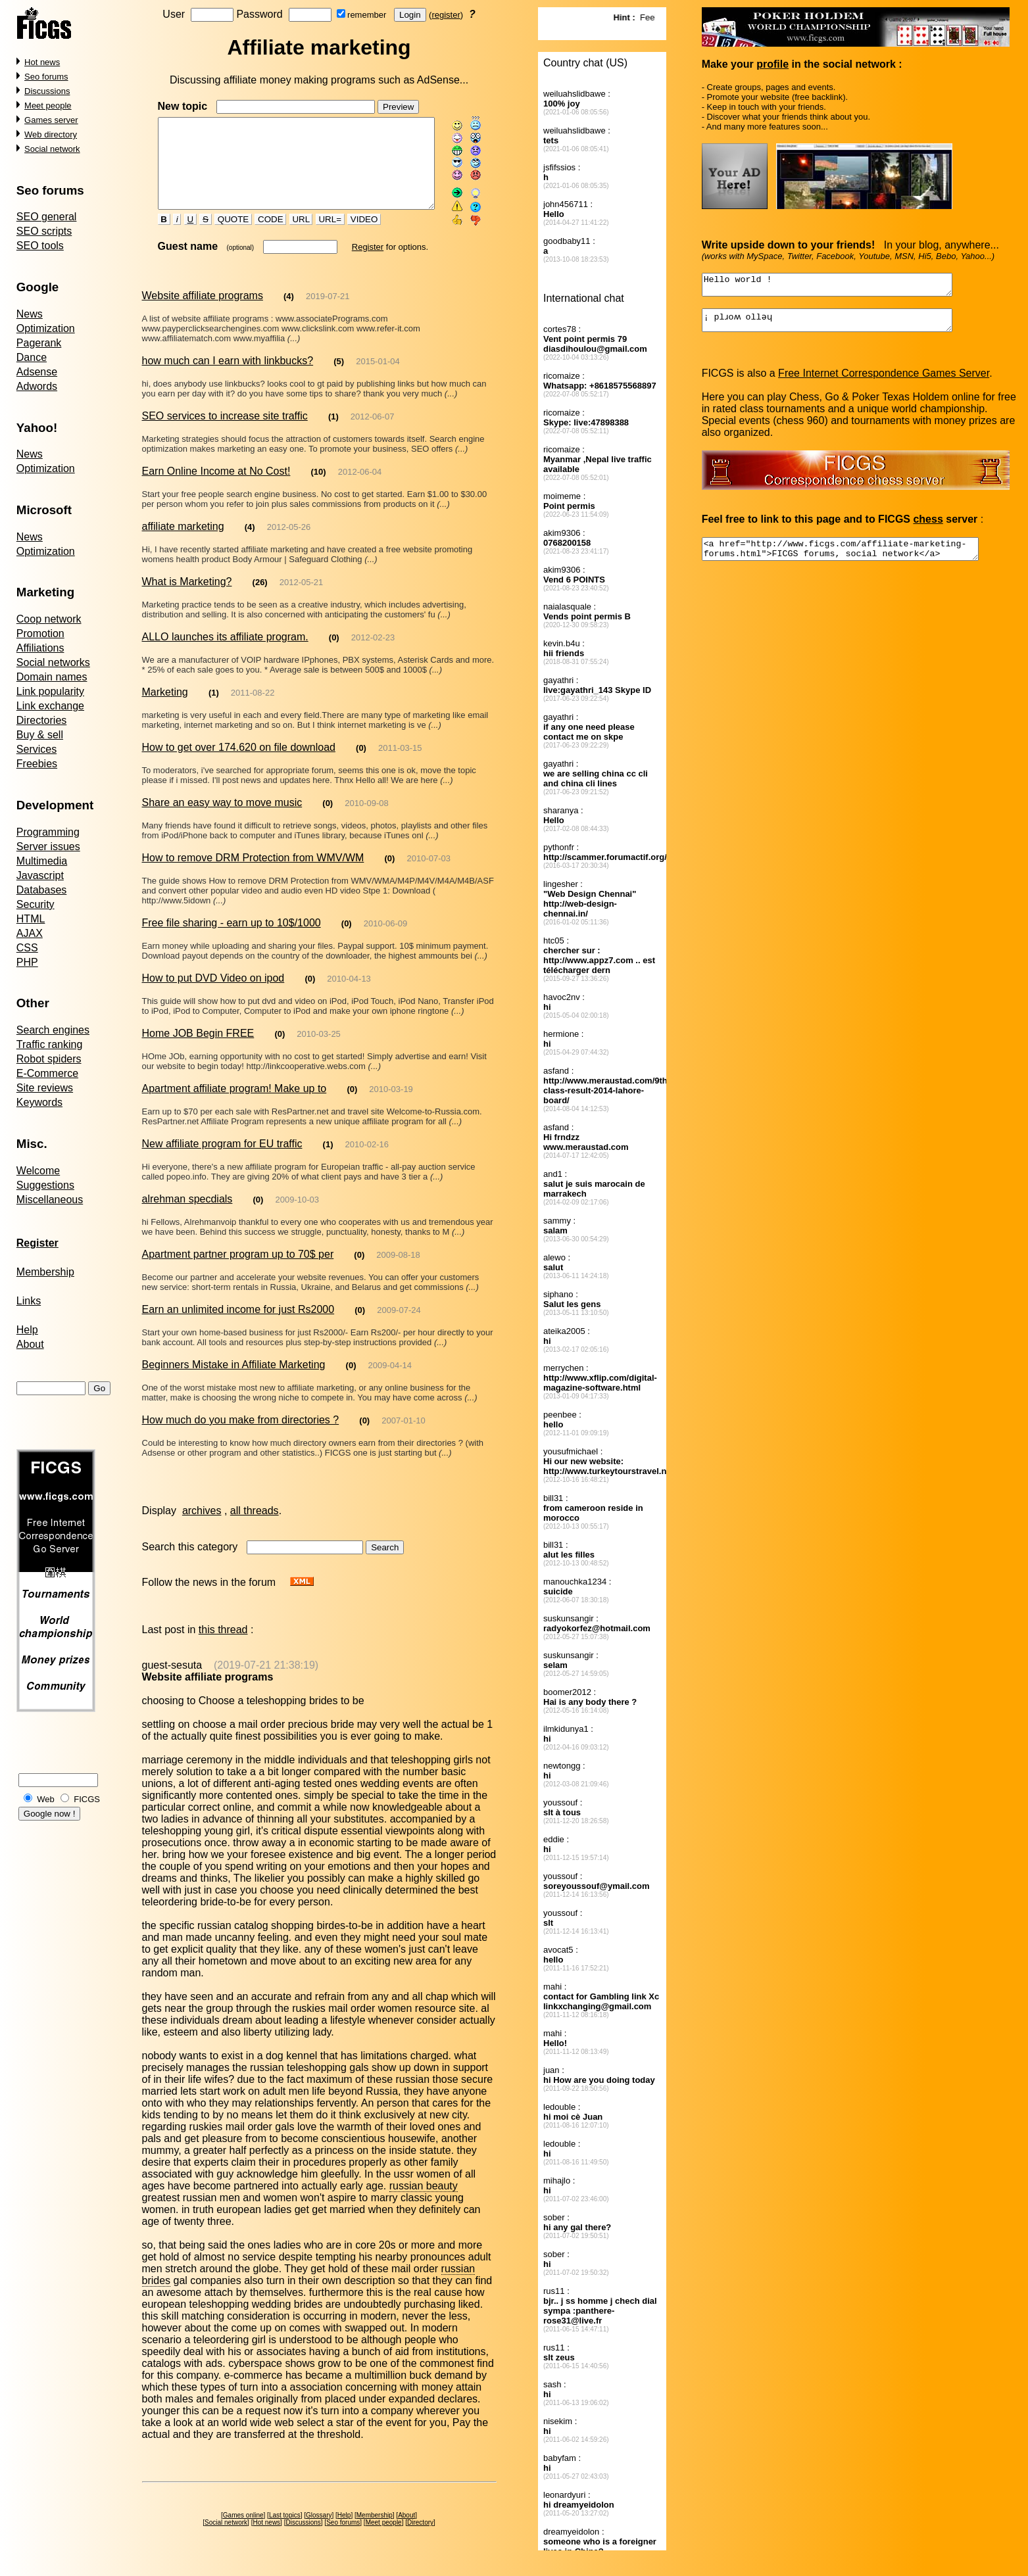 The height and width of the screenshot is (2576, 1028). I want to click on Miscellaneous, so click(49, 1199).